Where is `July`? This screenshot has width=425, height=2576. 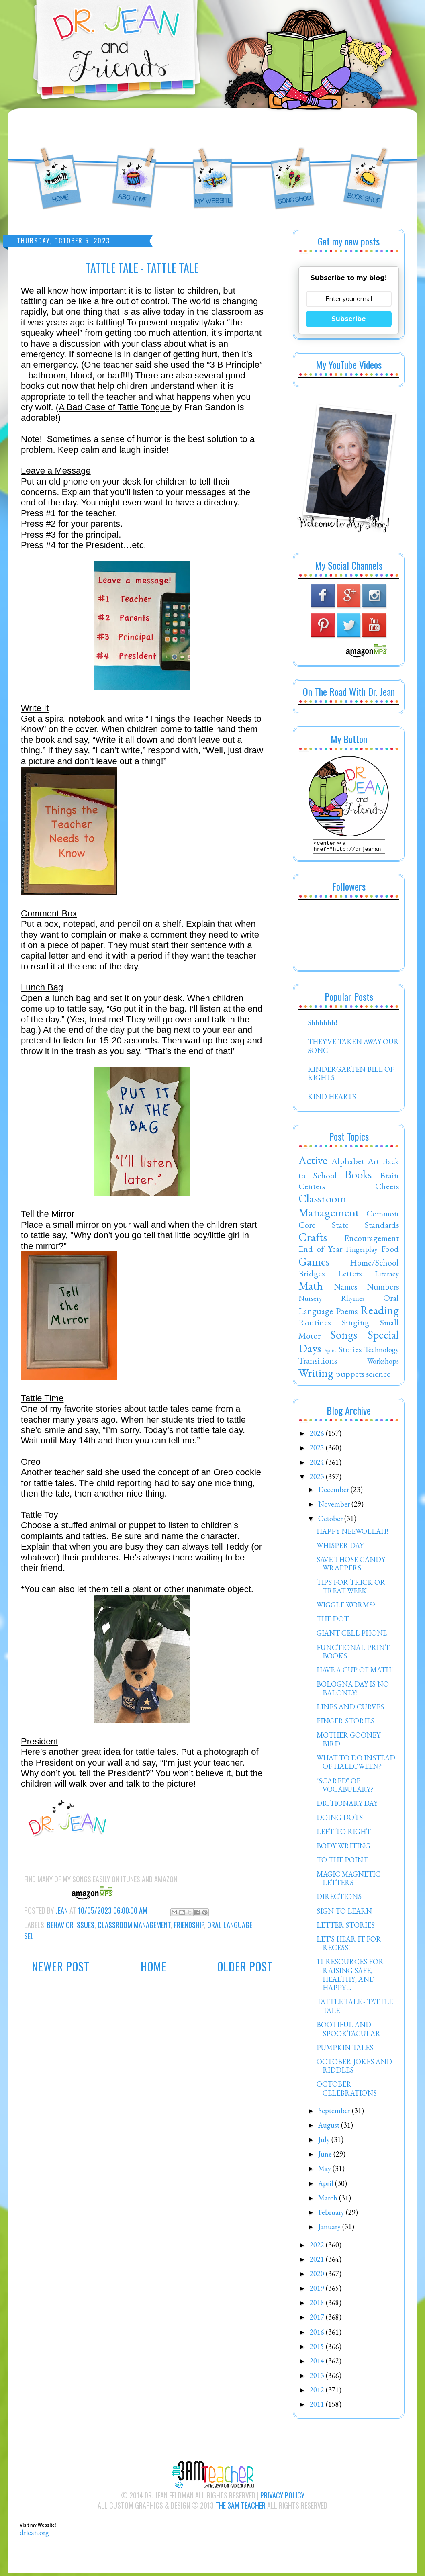
July is located at coordinates (324, 2142).